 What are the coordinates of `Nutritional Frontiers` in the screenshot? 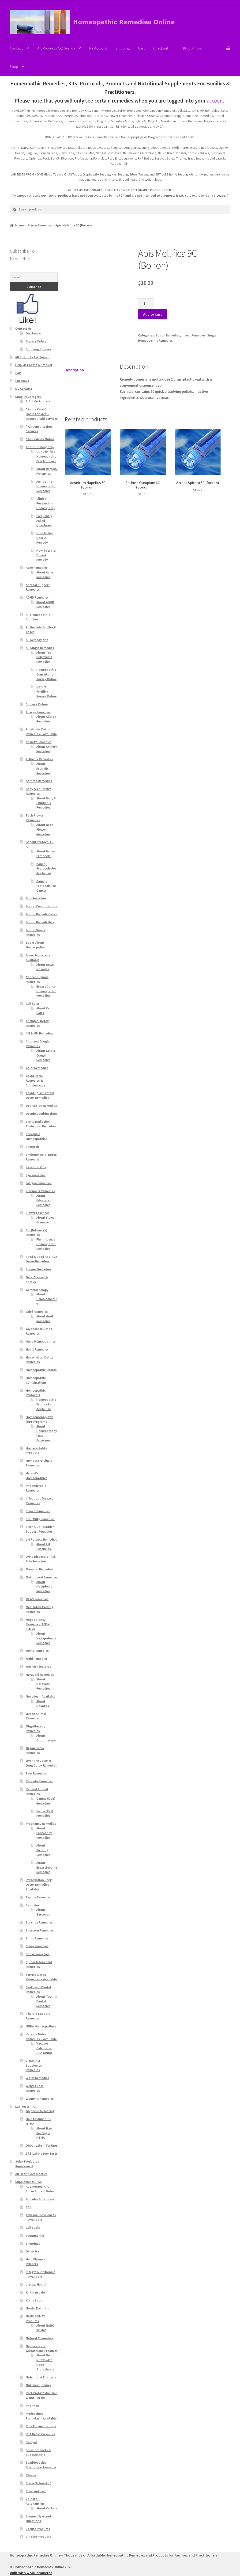 It's located at (41, 2377).